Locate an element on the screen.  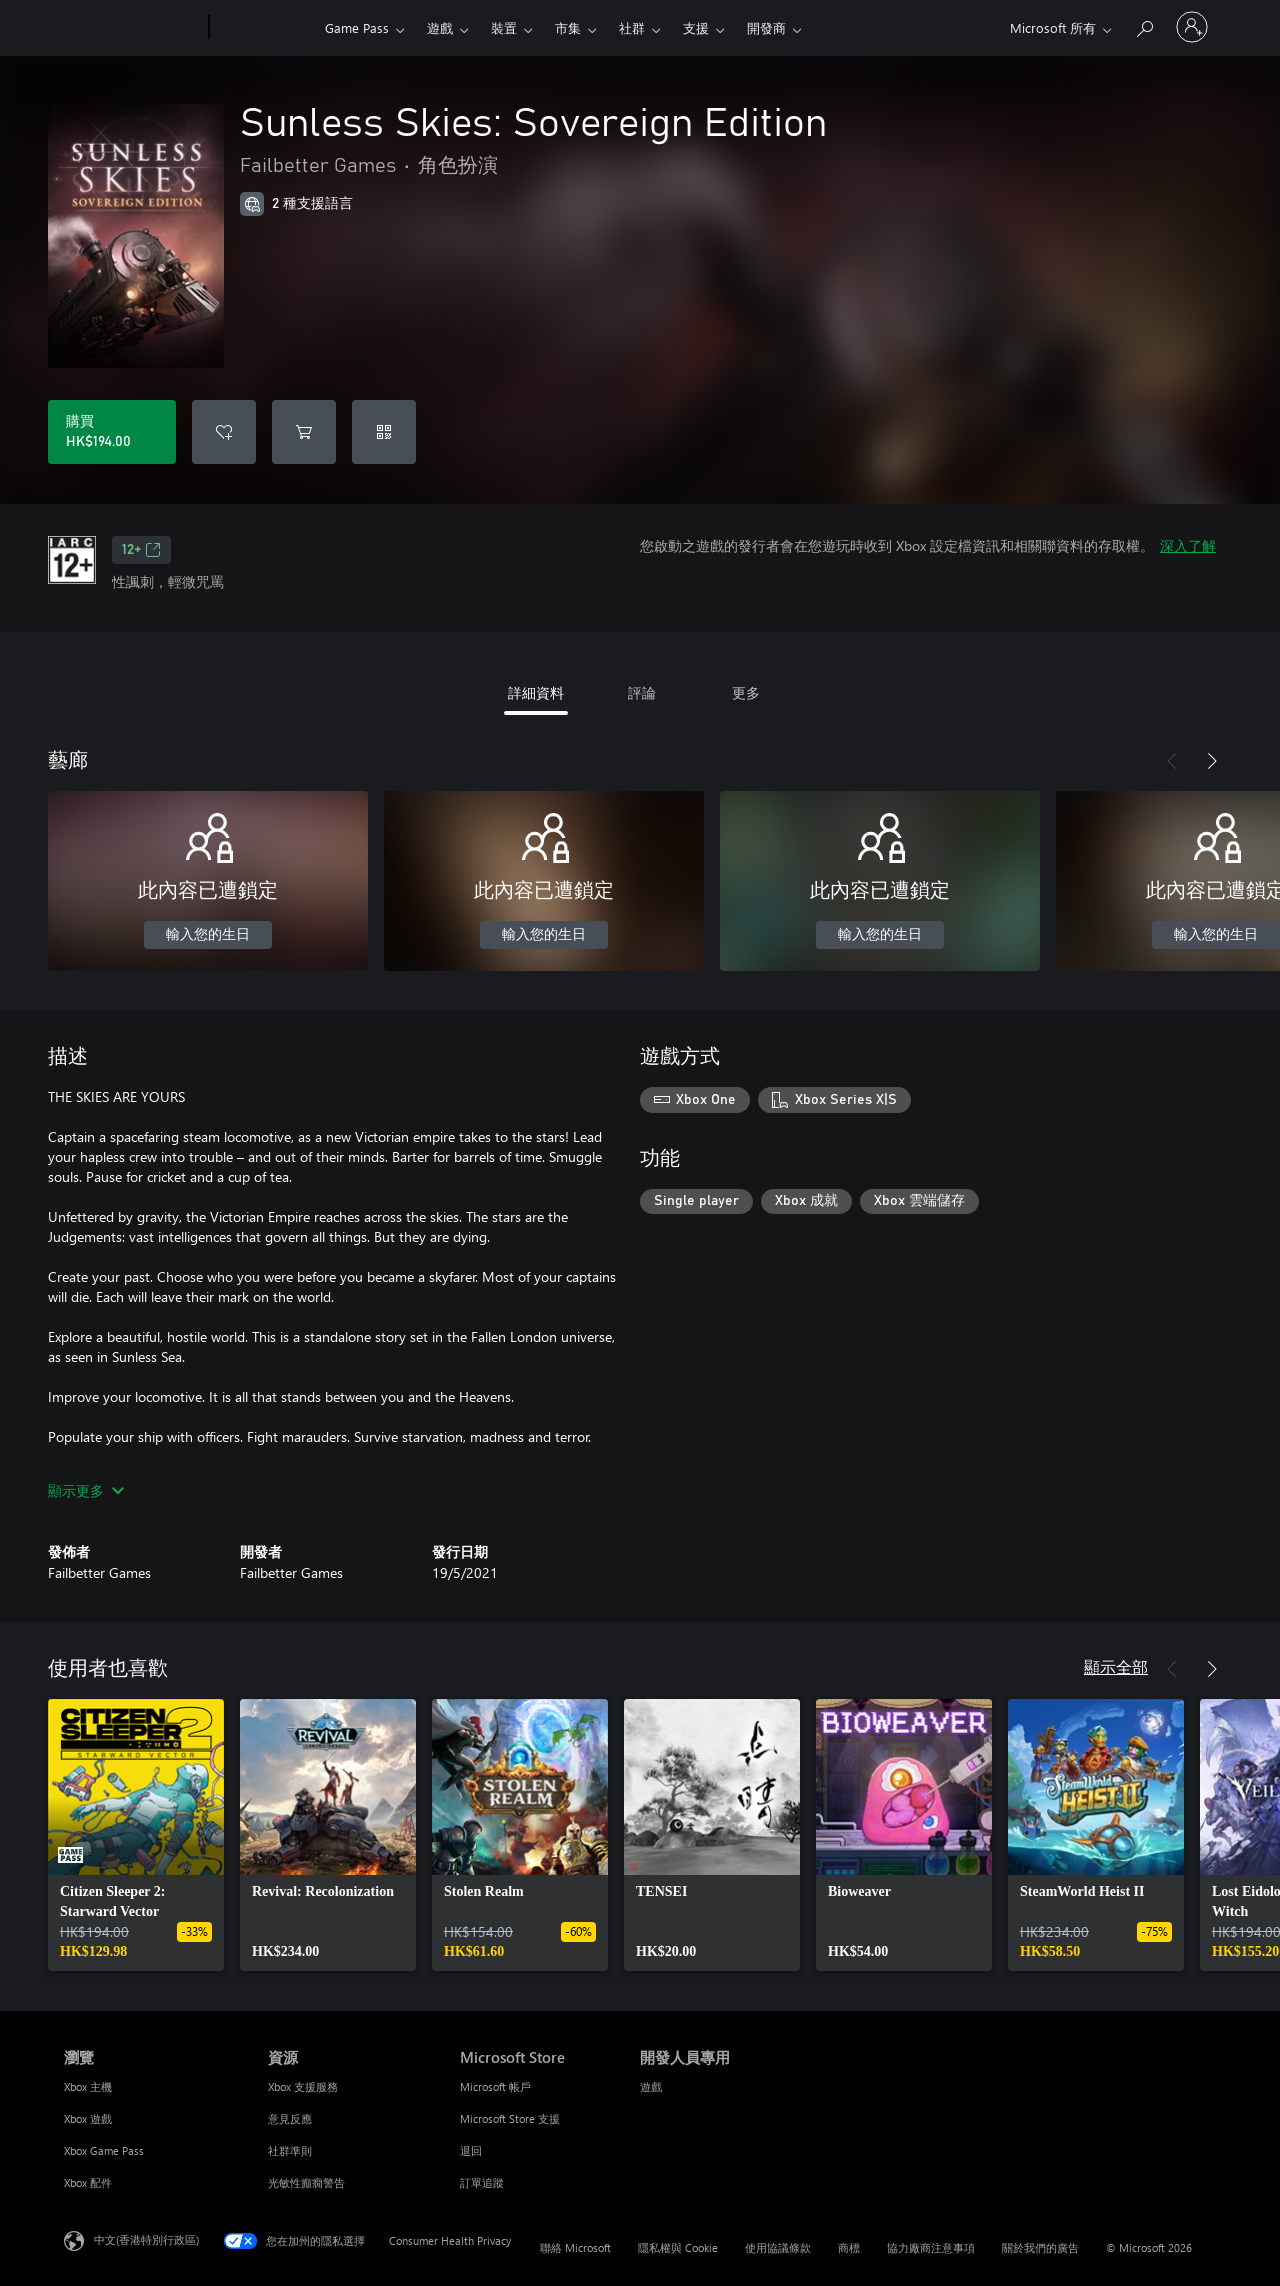
[將 Sunless Skies: Sovereign Edition 新增至購物車] is located at coordinates (304, 432).